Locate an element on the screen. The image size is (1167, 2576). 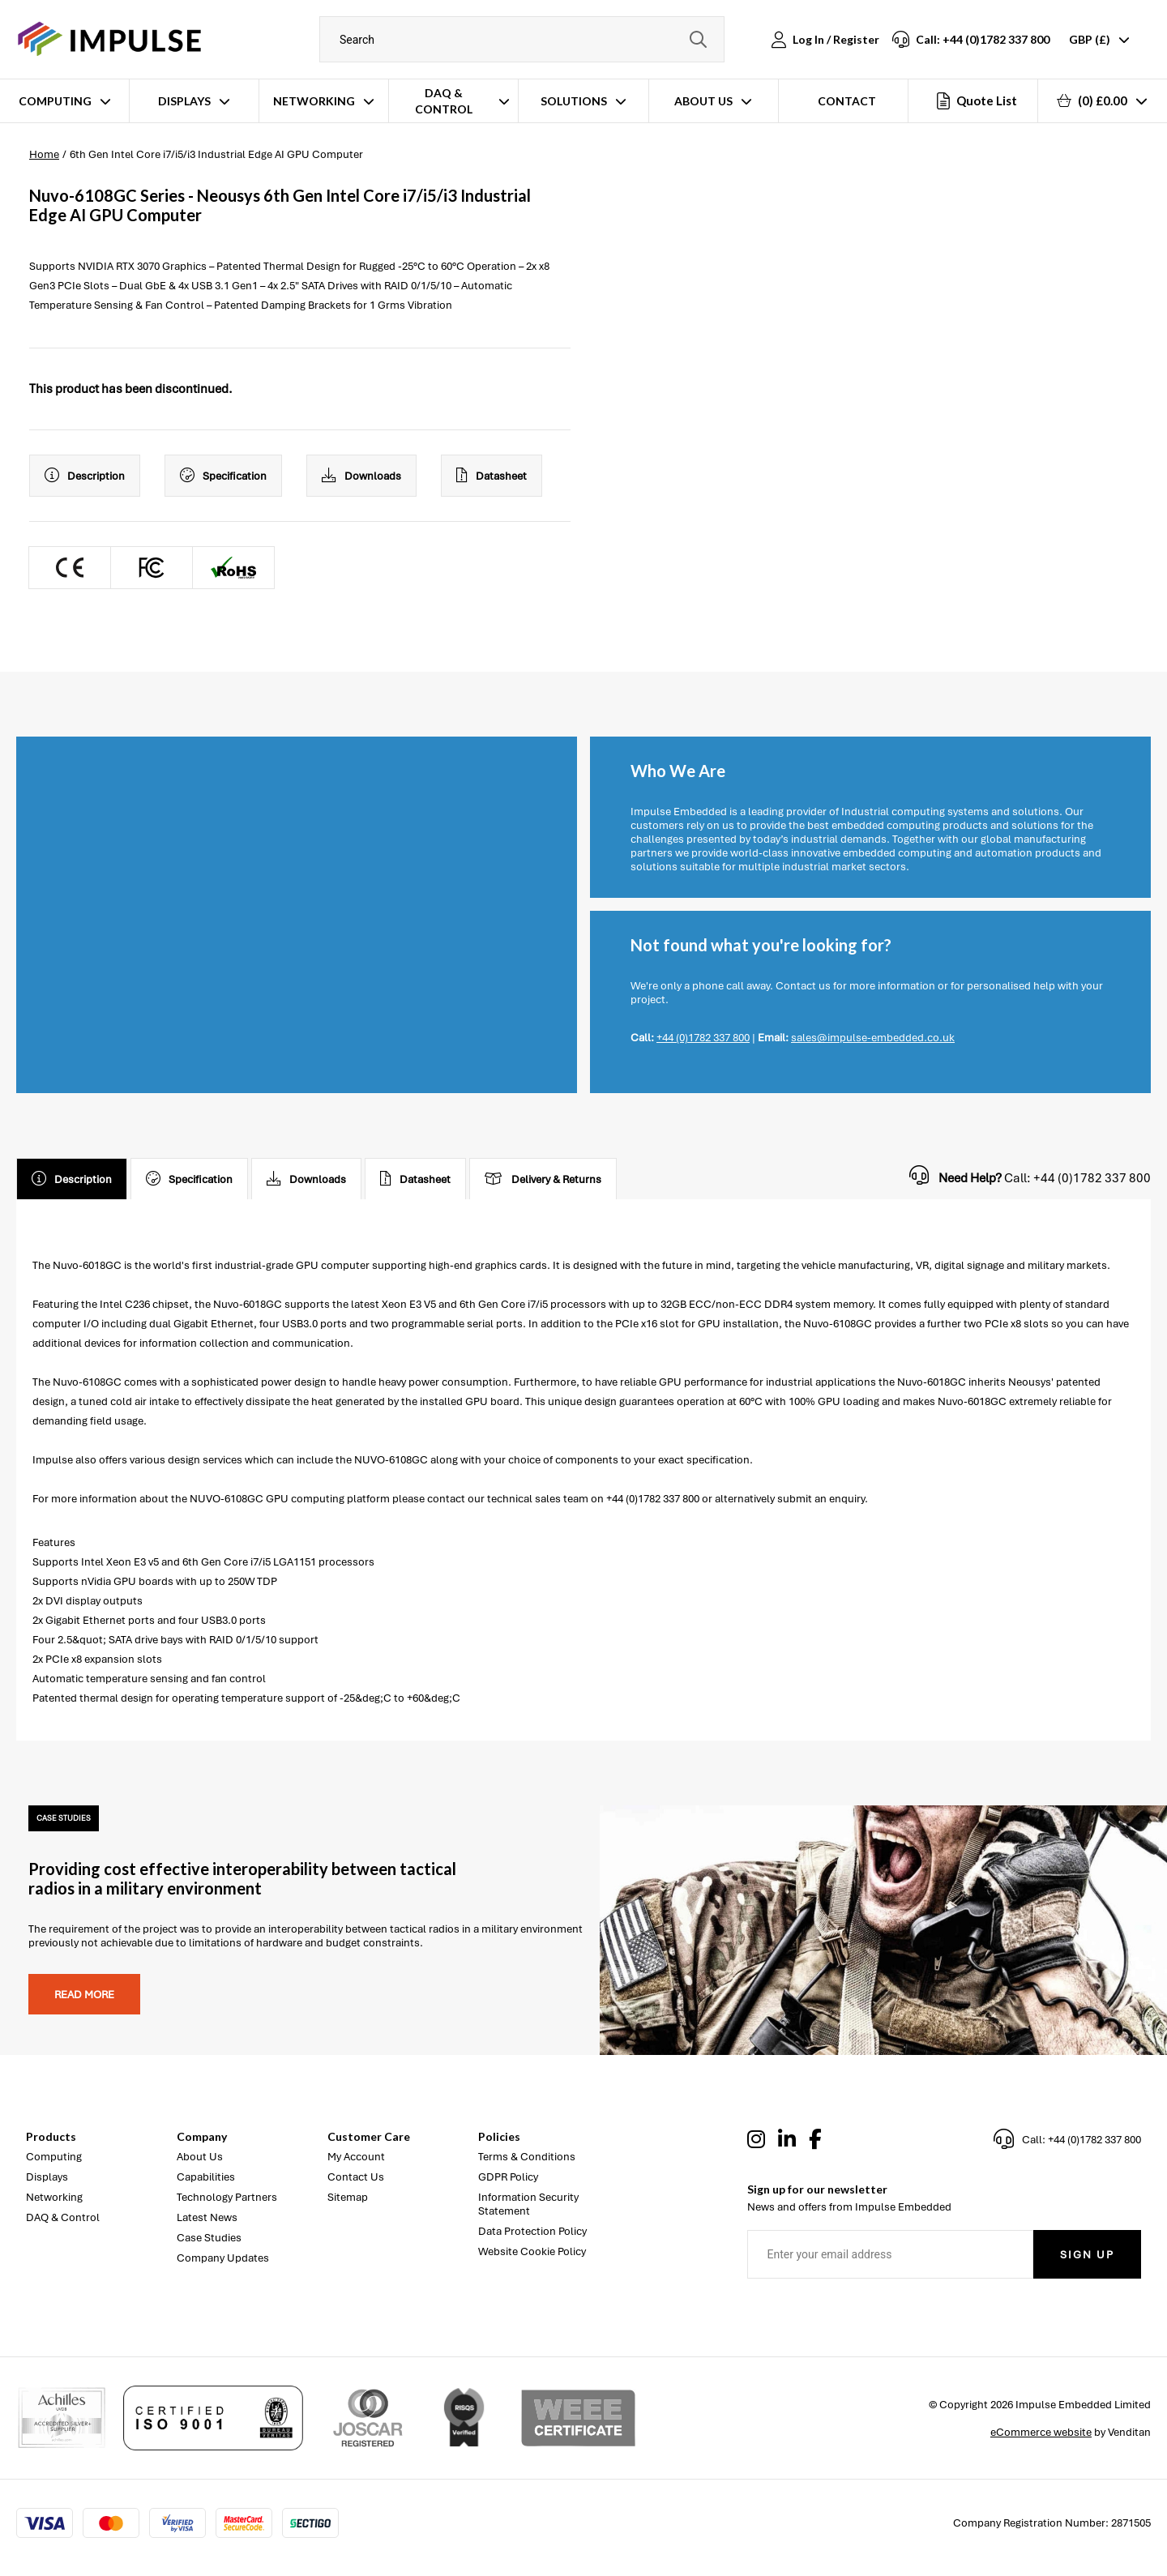
Case Studies is located at coordinates (209, 2238).